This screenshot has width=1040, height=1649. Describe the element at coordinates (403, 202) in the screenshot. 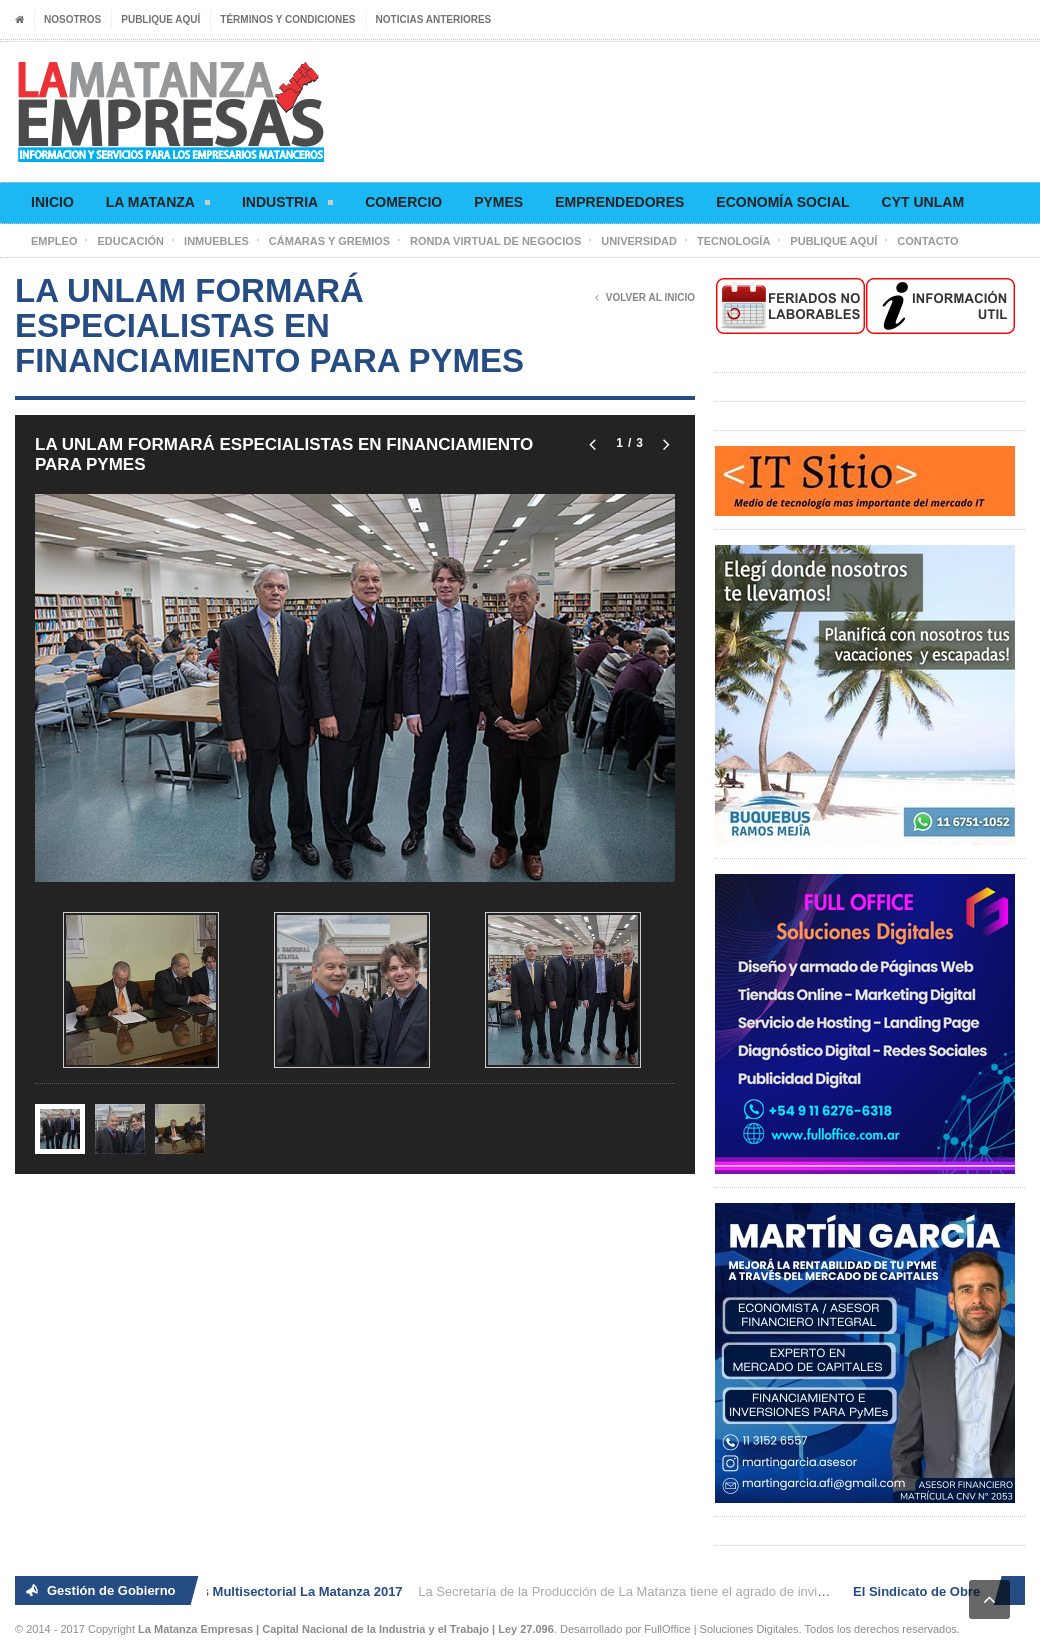

I see `Comercio` at that location.